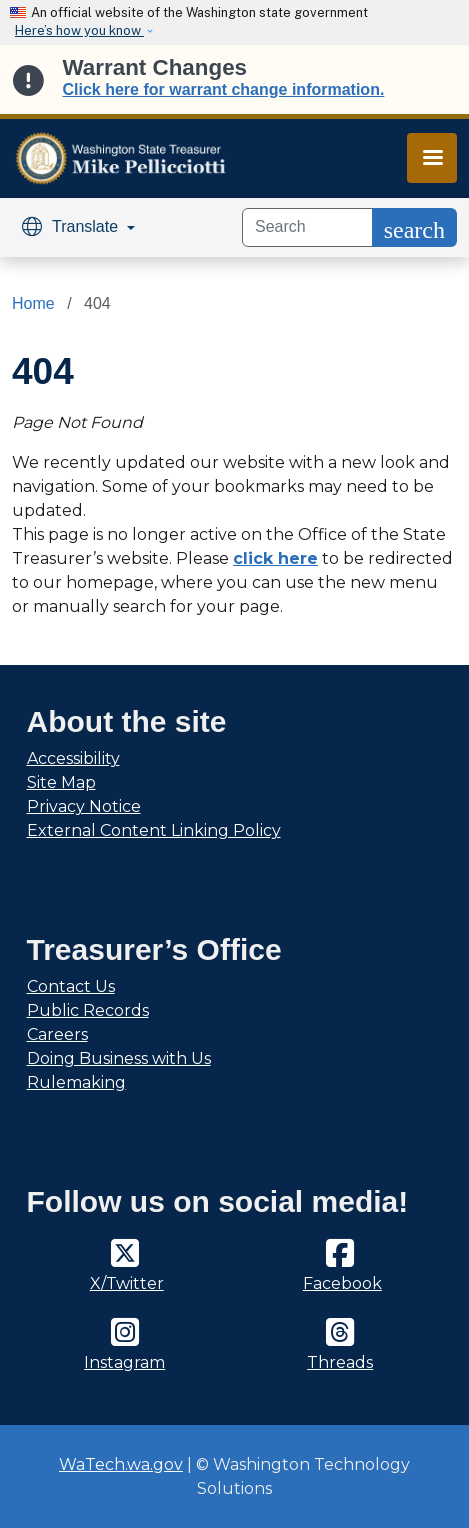  Describe the element at coordinates (72, 226) in the screenshot. I see `Translate [button]` at that location.